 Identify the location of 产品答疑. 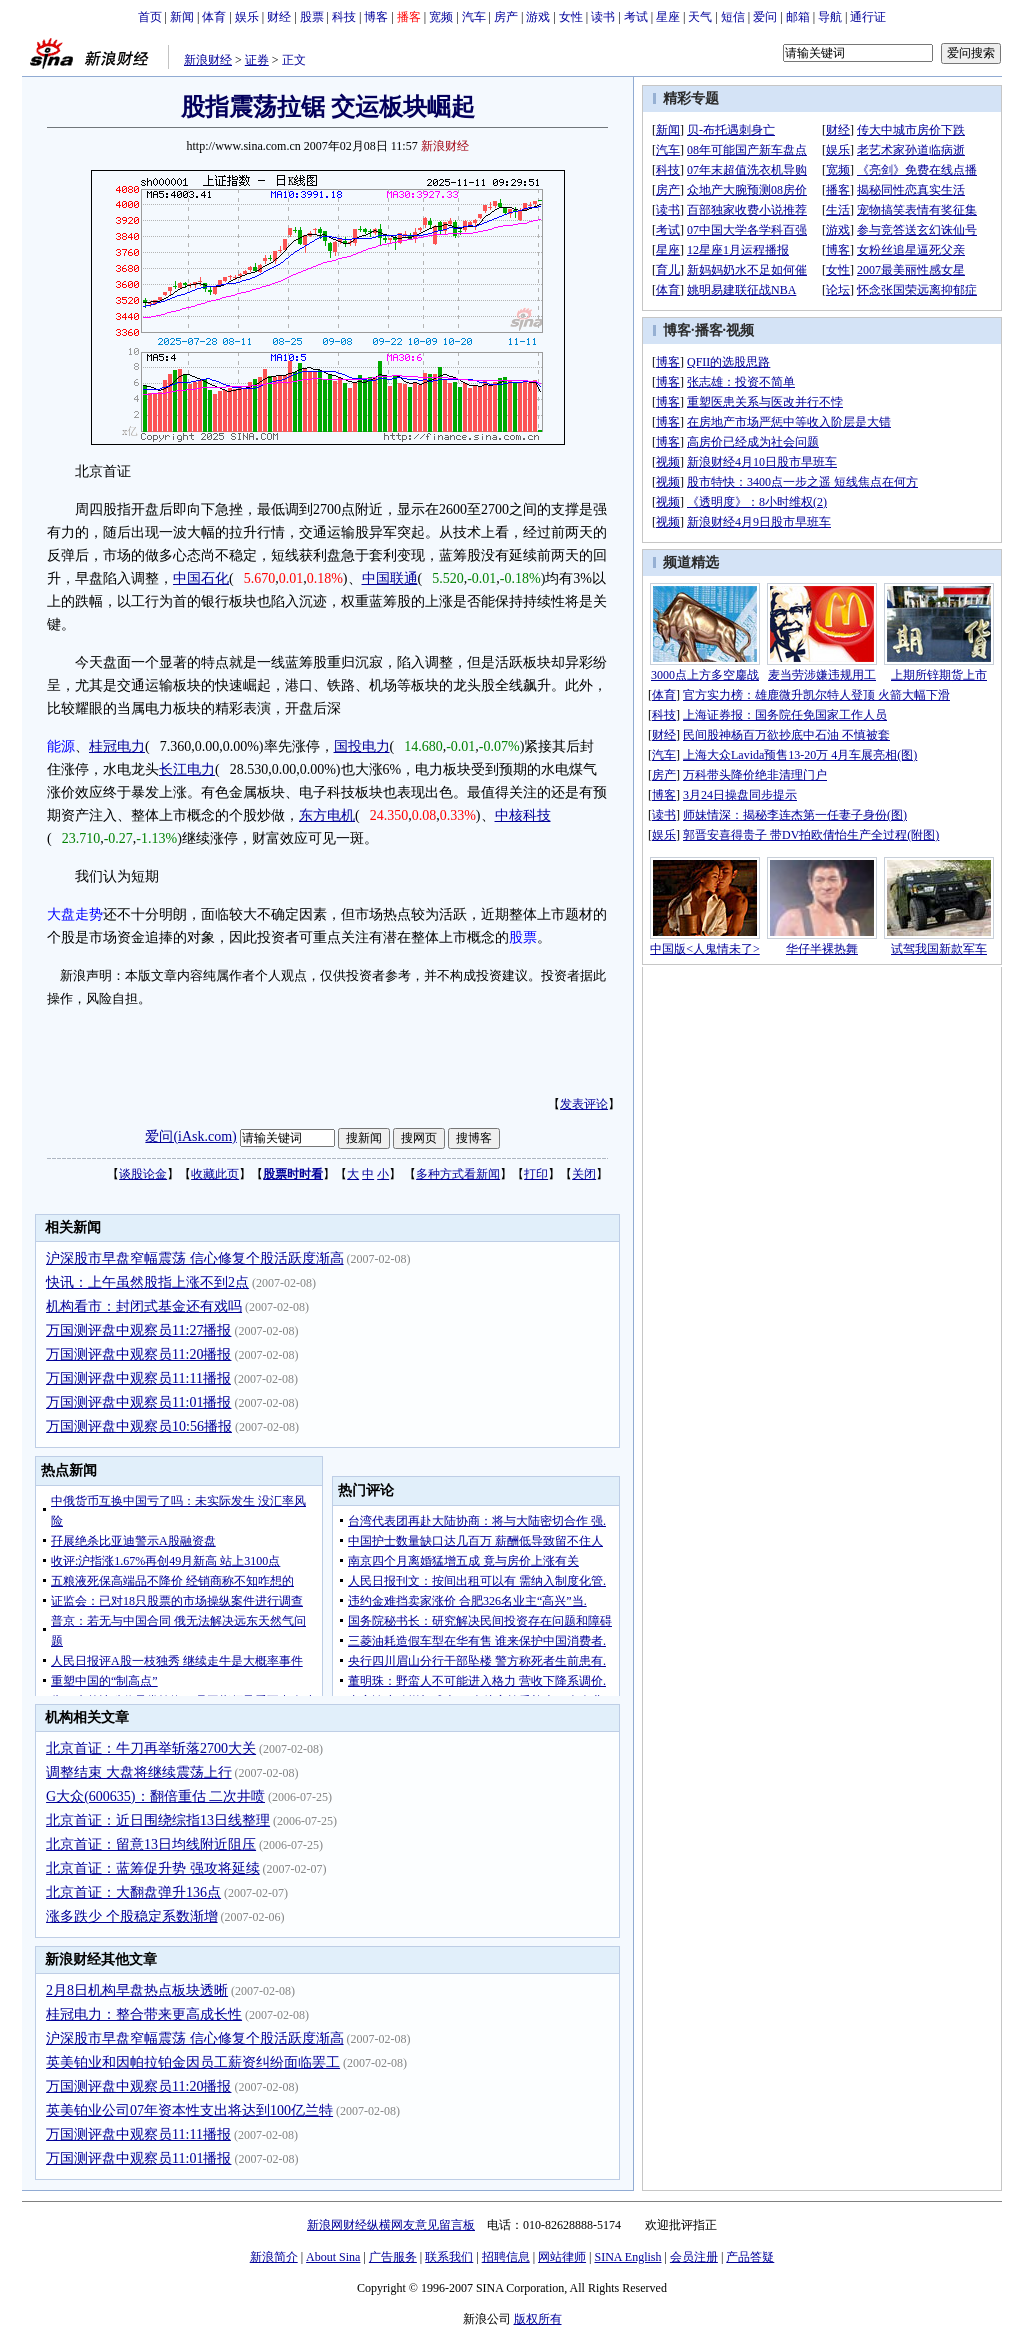
(750, 2257).